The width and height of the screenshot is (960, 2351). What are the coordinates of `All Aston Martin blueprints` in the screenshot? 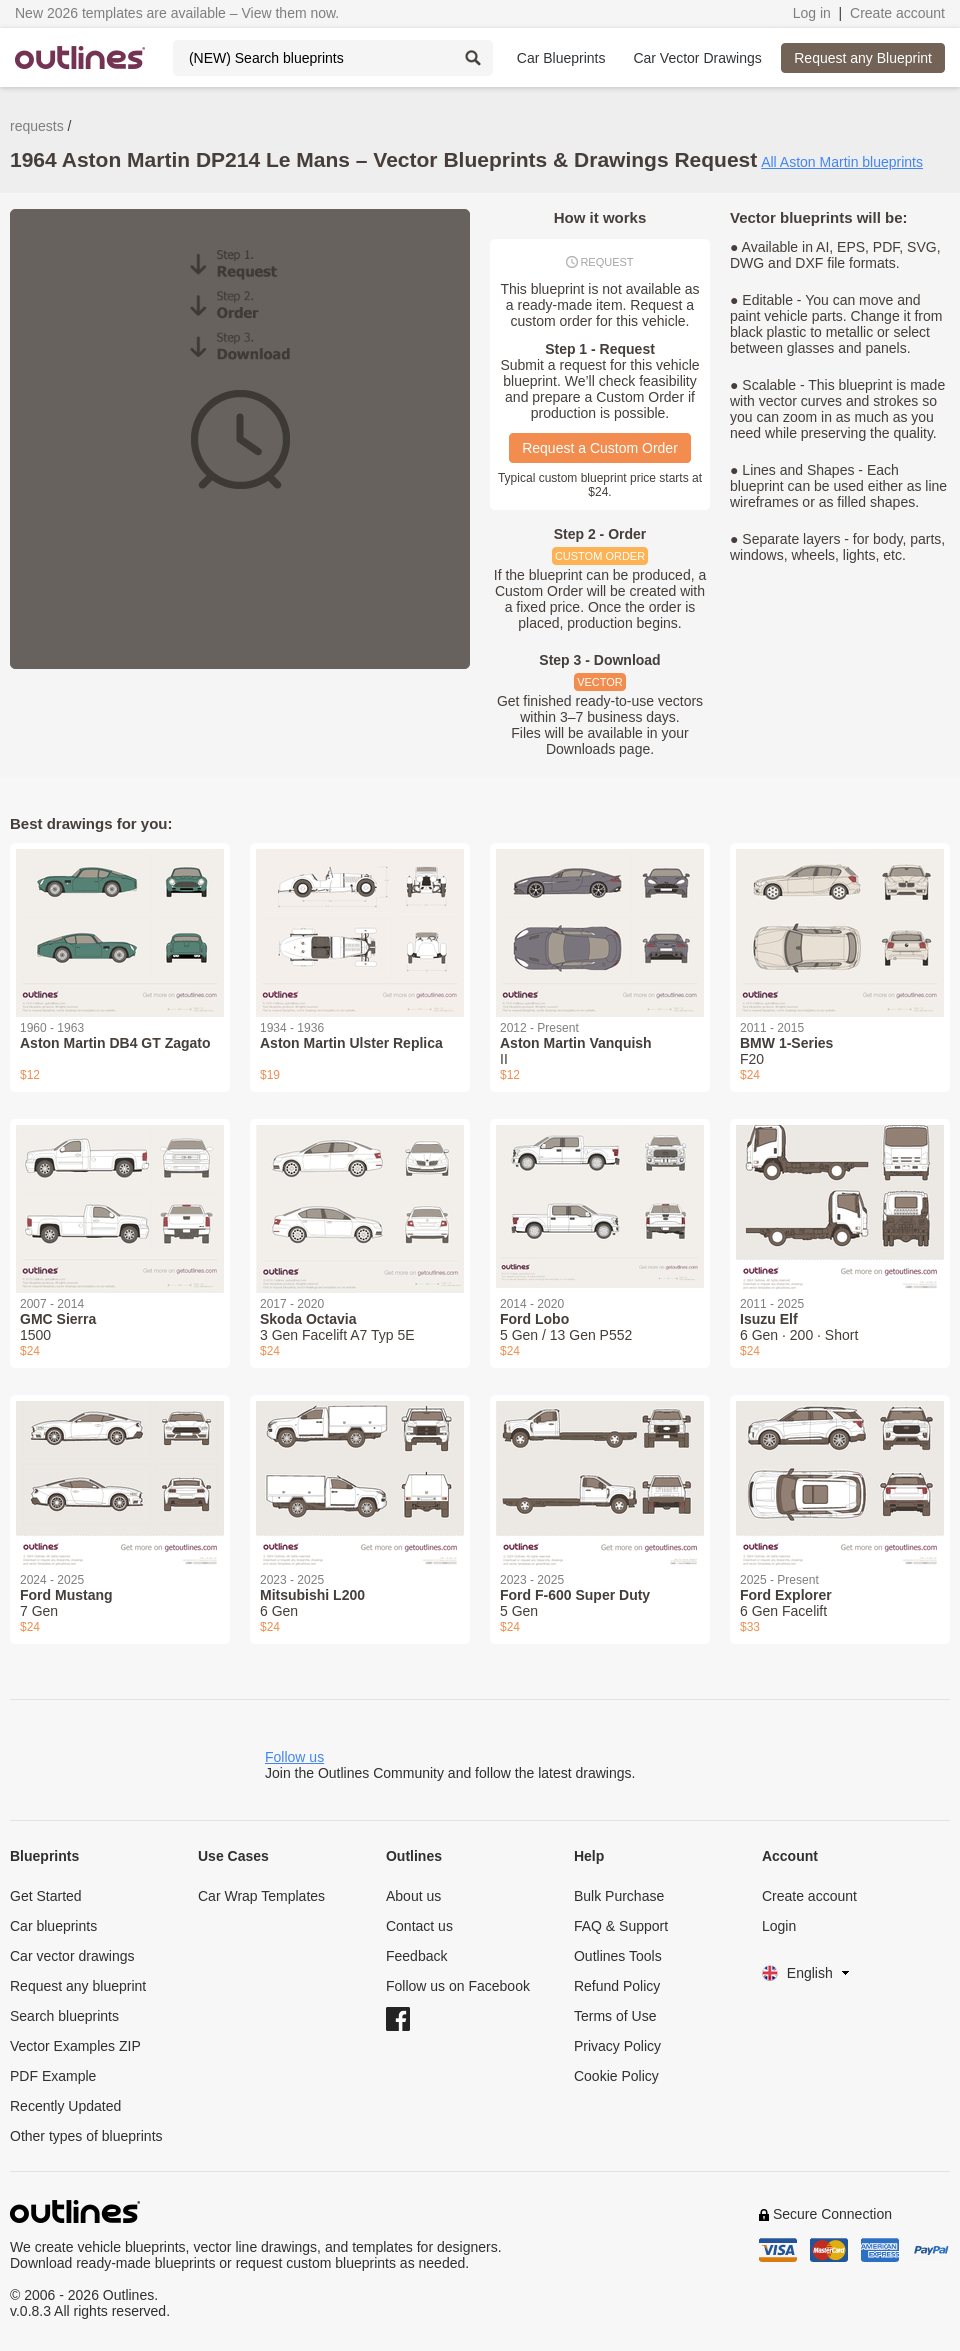 It's located at (842, 162).